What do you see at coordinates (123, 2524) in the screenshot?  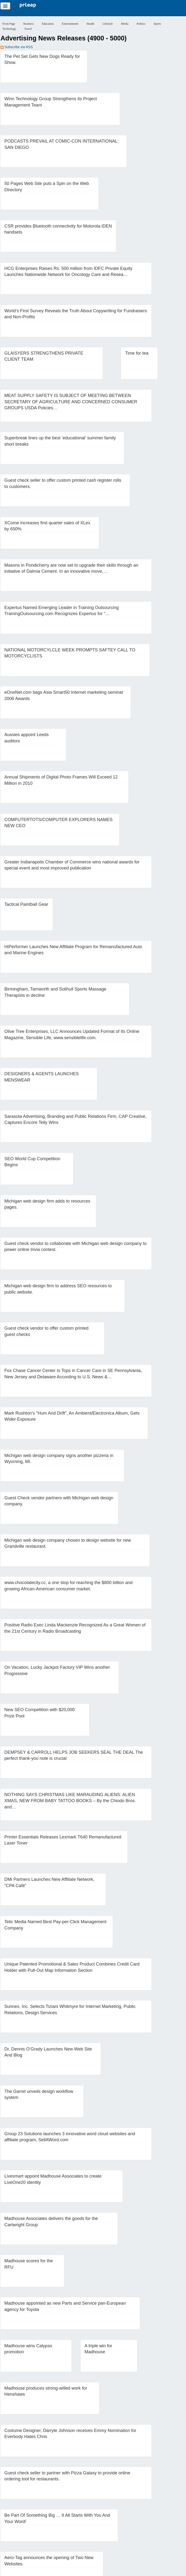 I see `66` at bounding box center [123, 2524].